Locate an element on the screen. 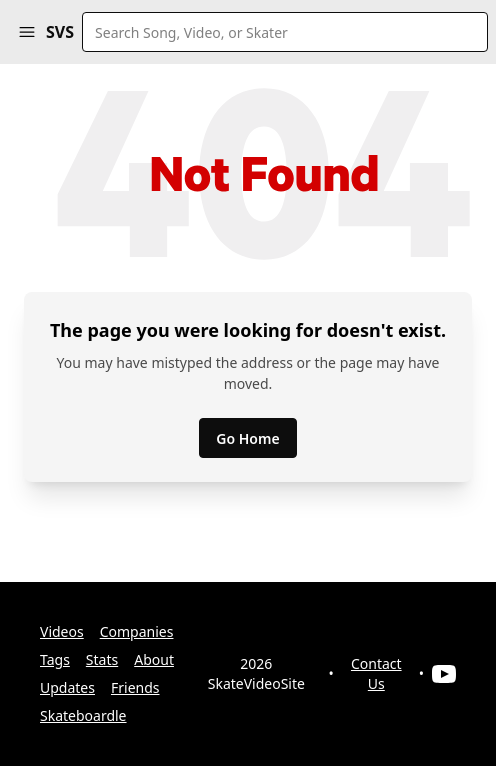 The image size is (496, 766). Skateboardle is located at coordinates (83, 715).